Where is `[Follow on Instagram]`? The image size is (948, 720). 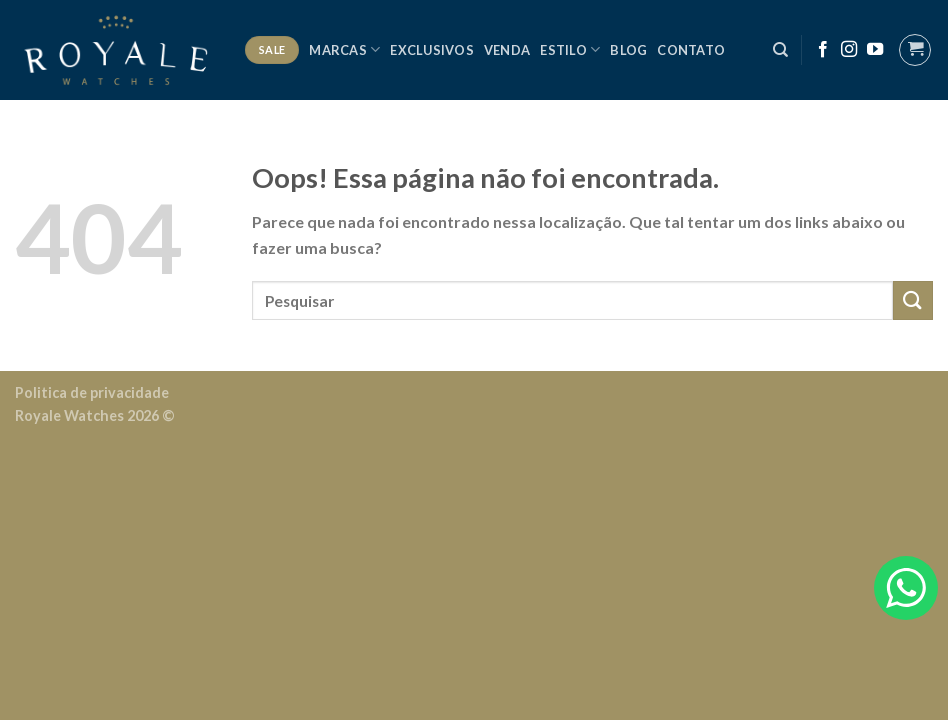
[Follow on Instagram] is located at coordinates (849, 50).